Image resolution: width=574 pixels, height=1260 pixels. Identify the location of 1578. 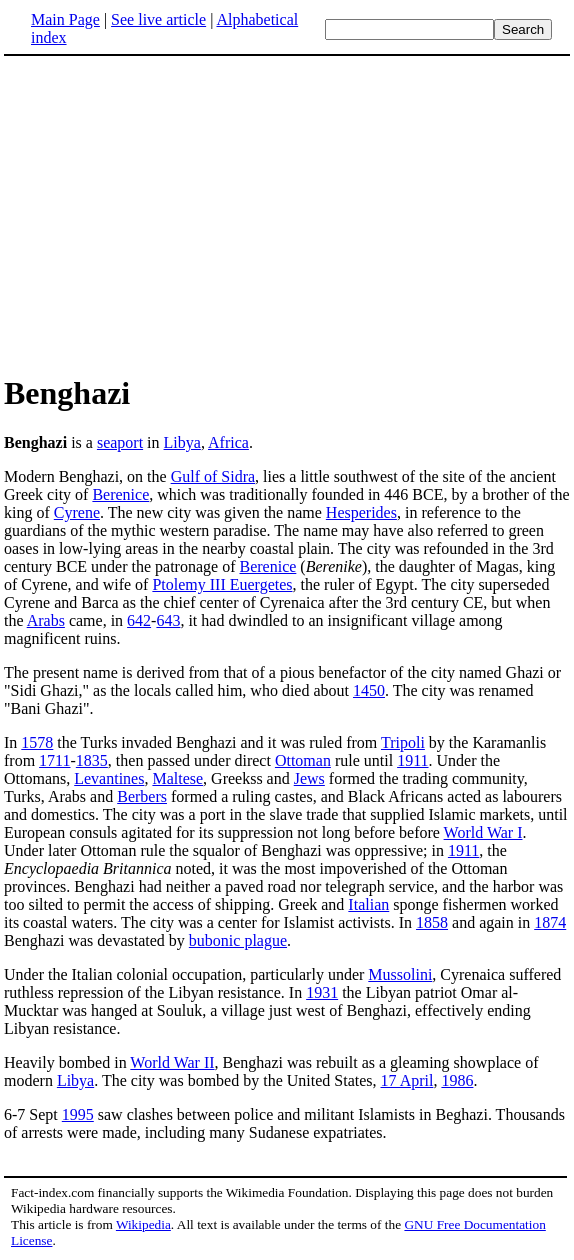
(37, 742).